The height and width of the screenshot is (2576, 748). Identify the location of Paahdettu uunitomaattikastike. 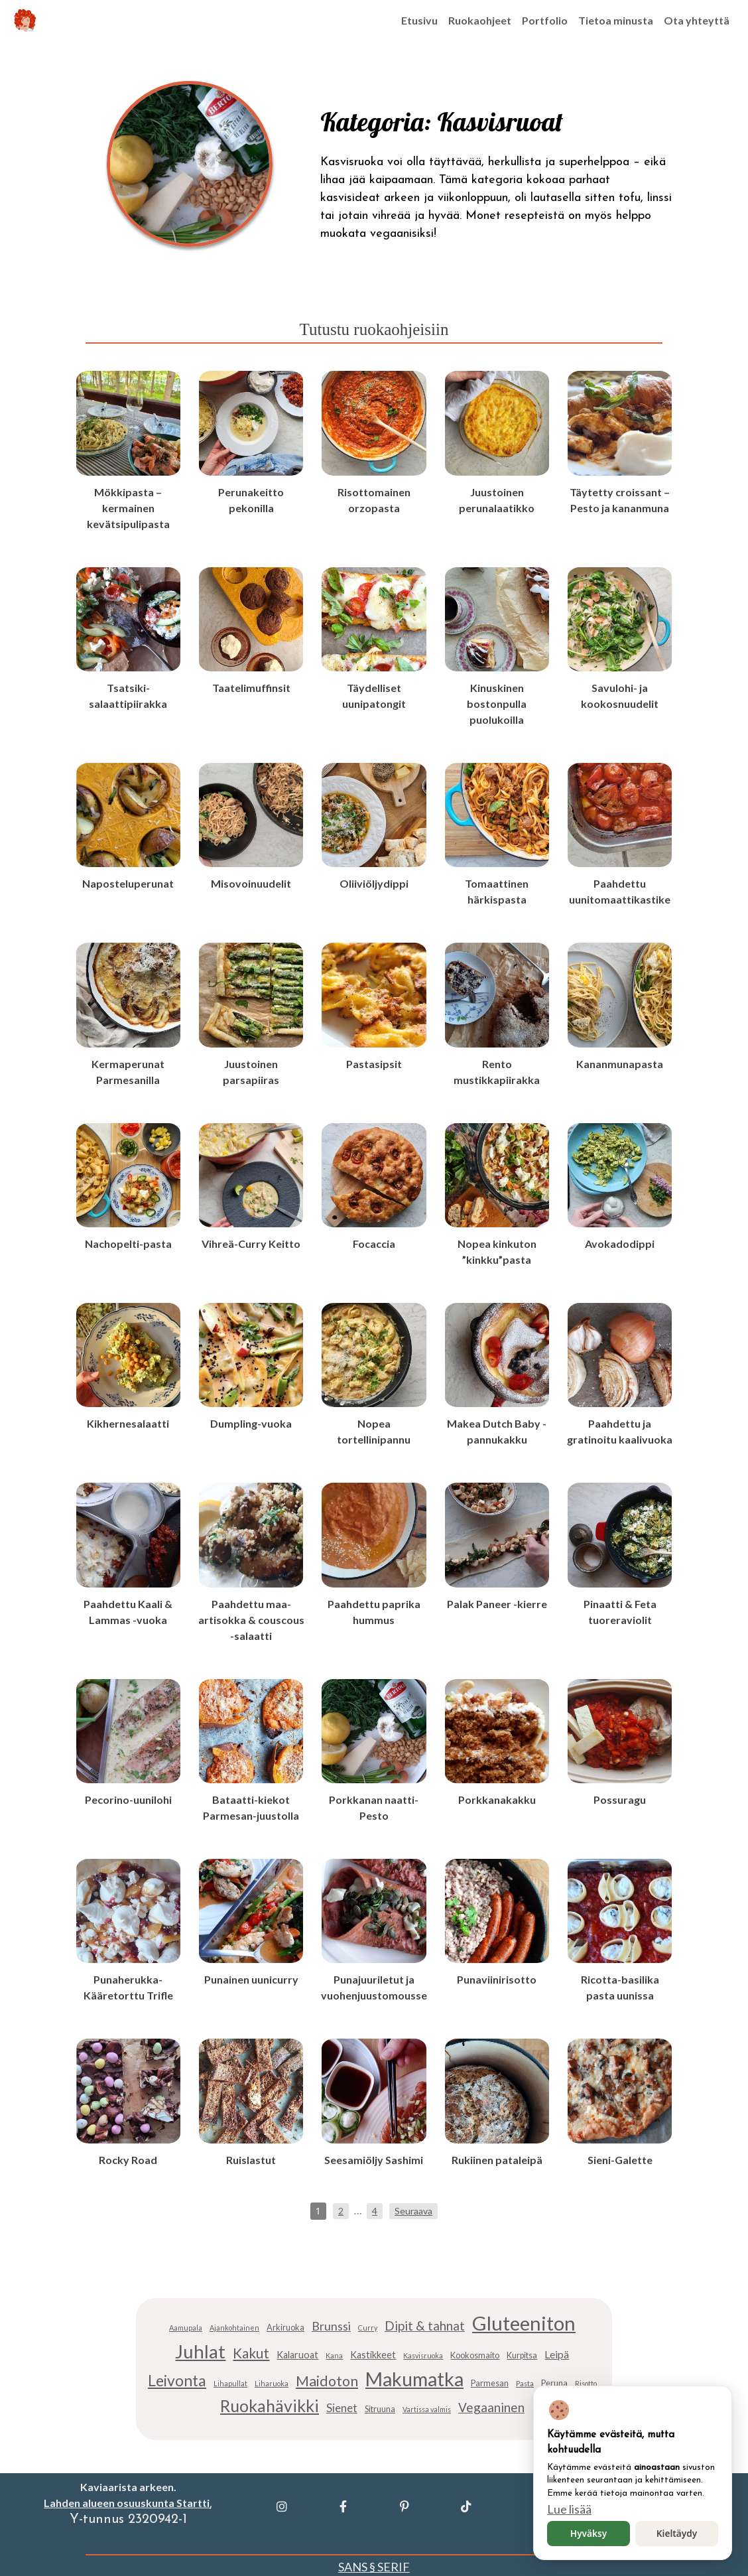
(619, 891).